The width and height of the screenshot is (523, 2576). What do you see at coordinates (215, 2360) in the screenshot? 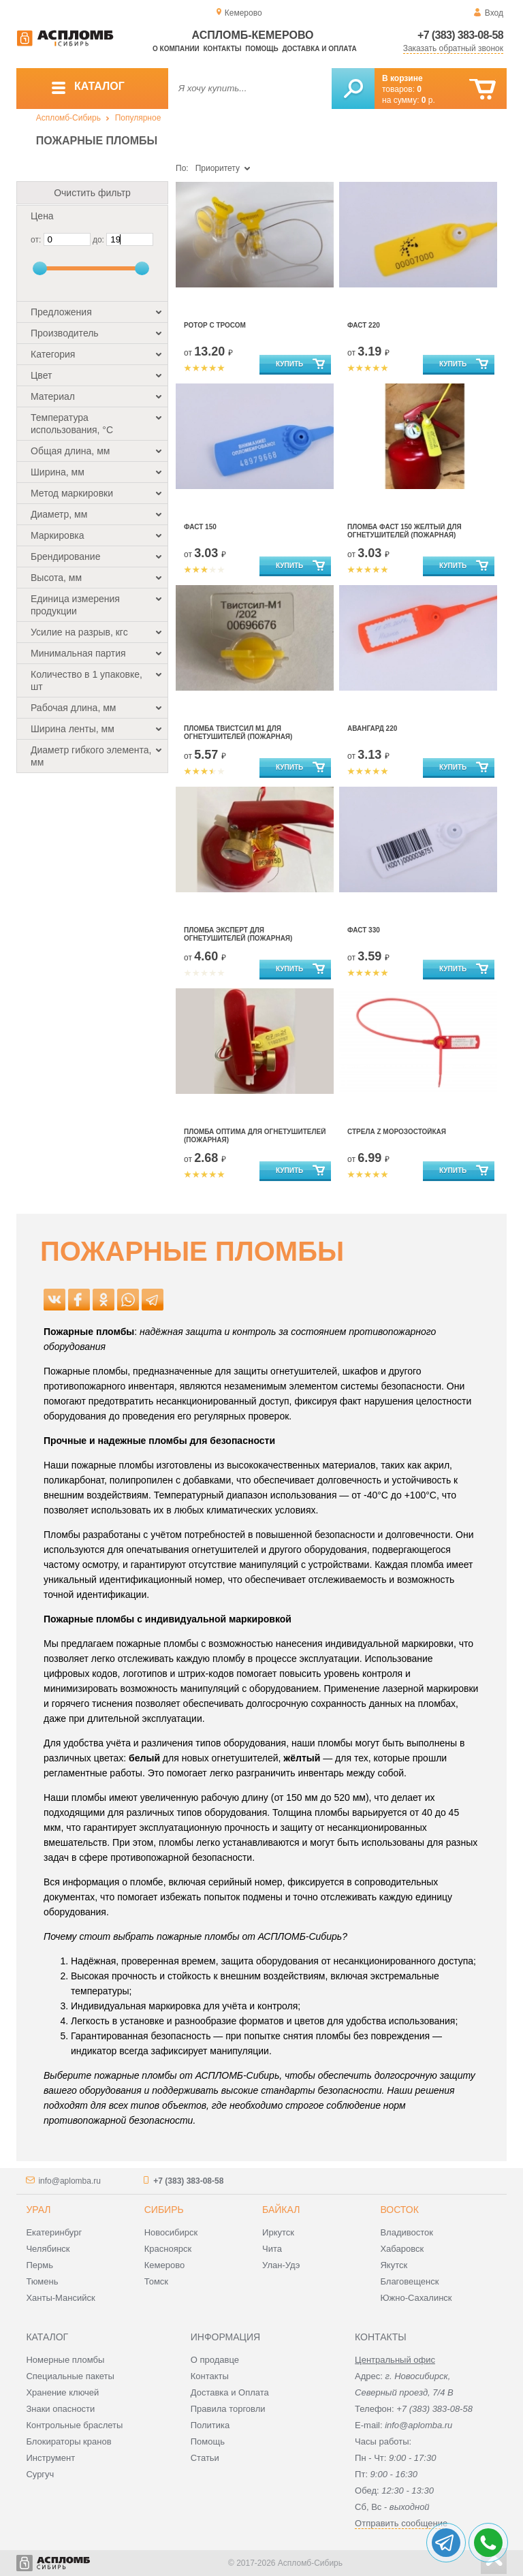
I see `О продавце` at bounding box center [215, 2360].